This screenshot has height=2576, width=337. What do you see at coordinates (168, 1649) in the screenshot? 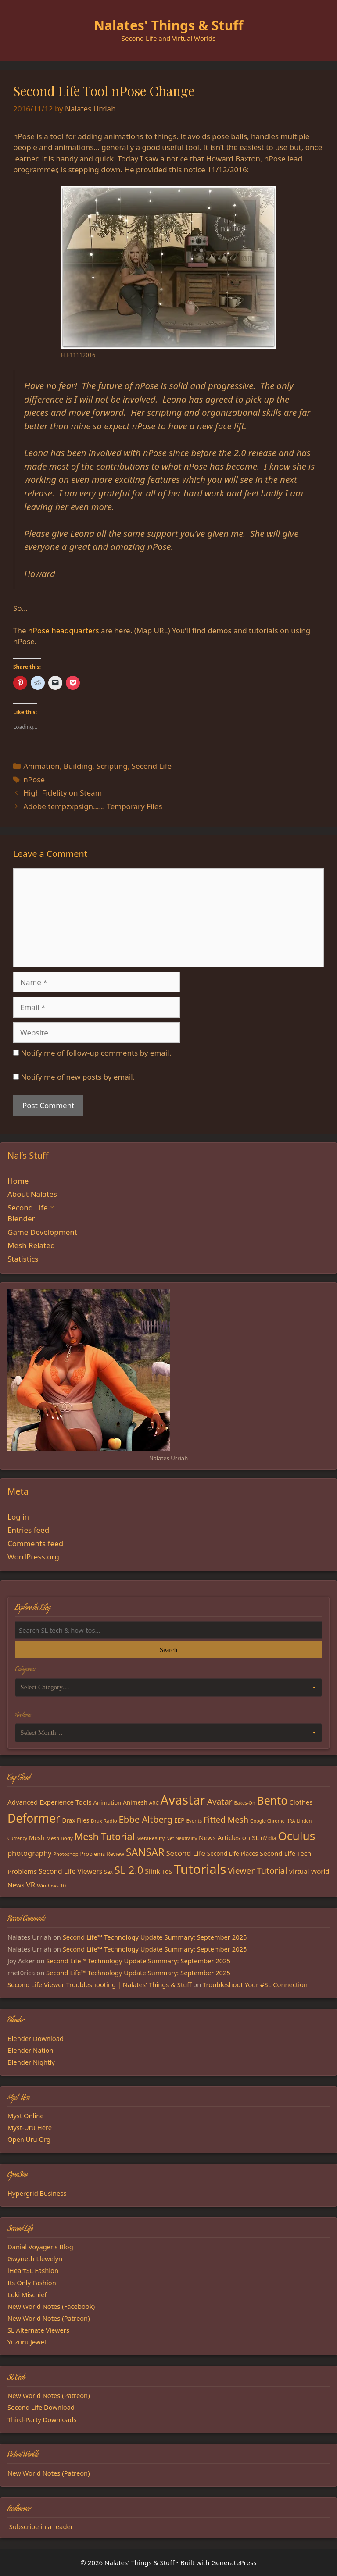
I see `Search` at bounding box center [168, 1649].